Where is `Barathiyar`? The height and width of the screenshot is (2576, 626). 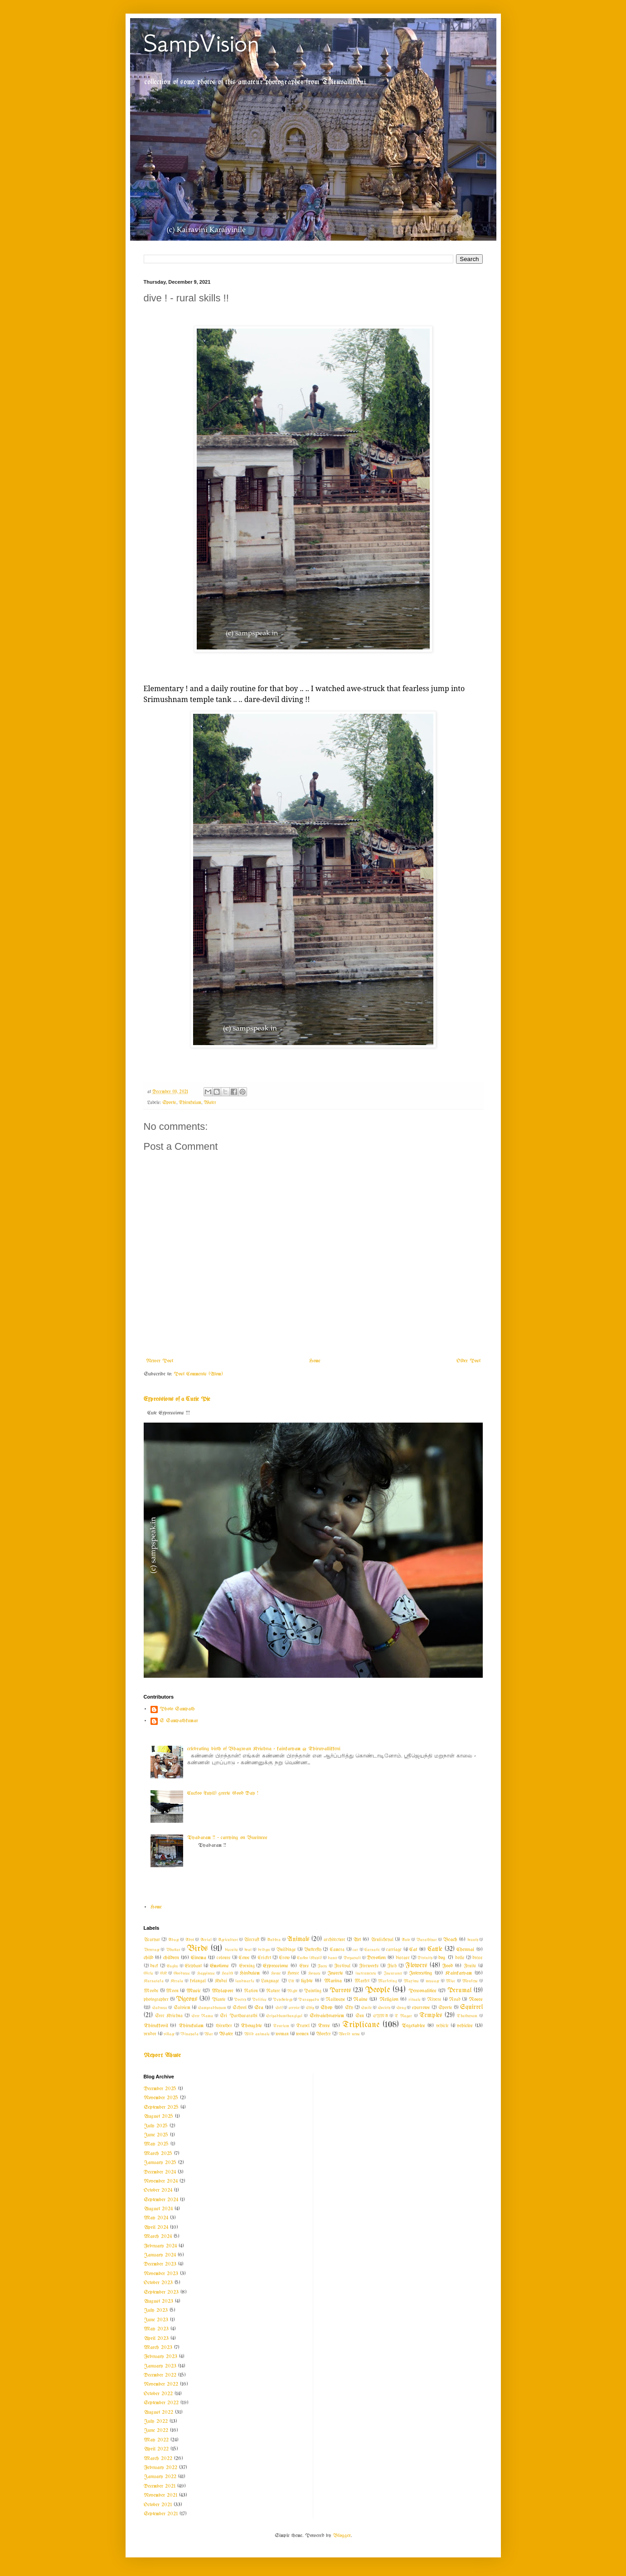
Barathiyar is located at coordinates (426, 1939).